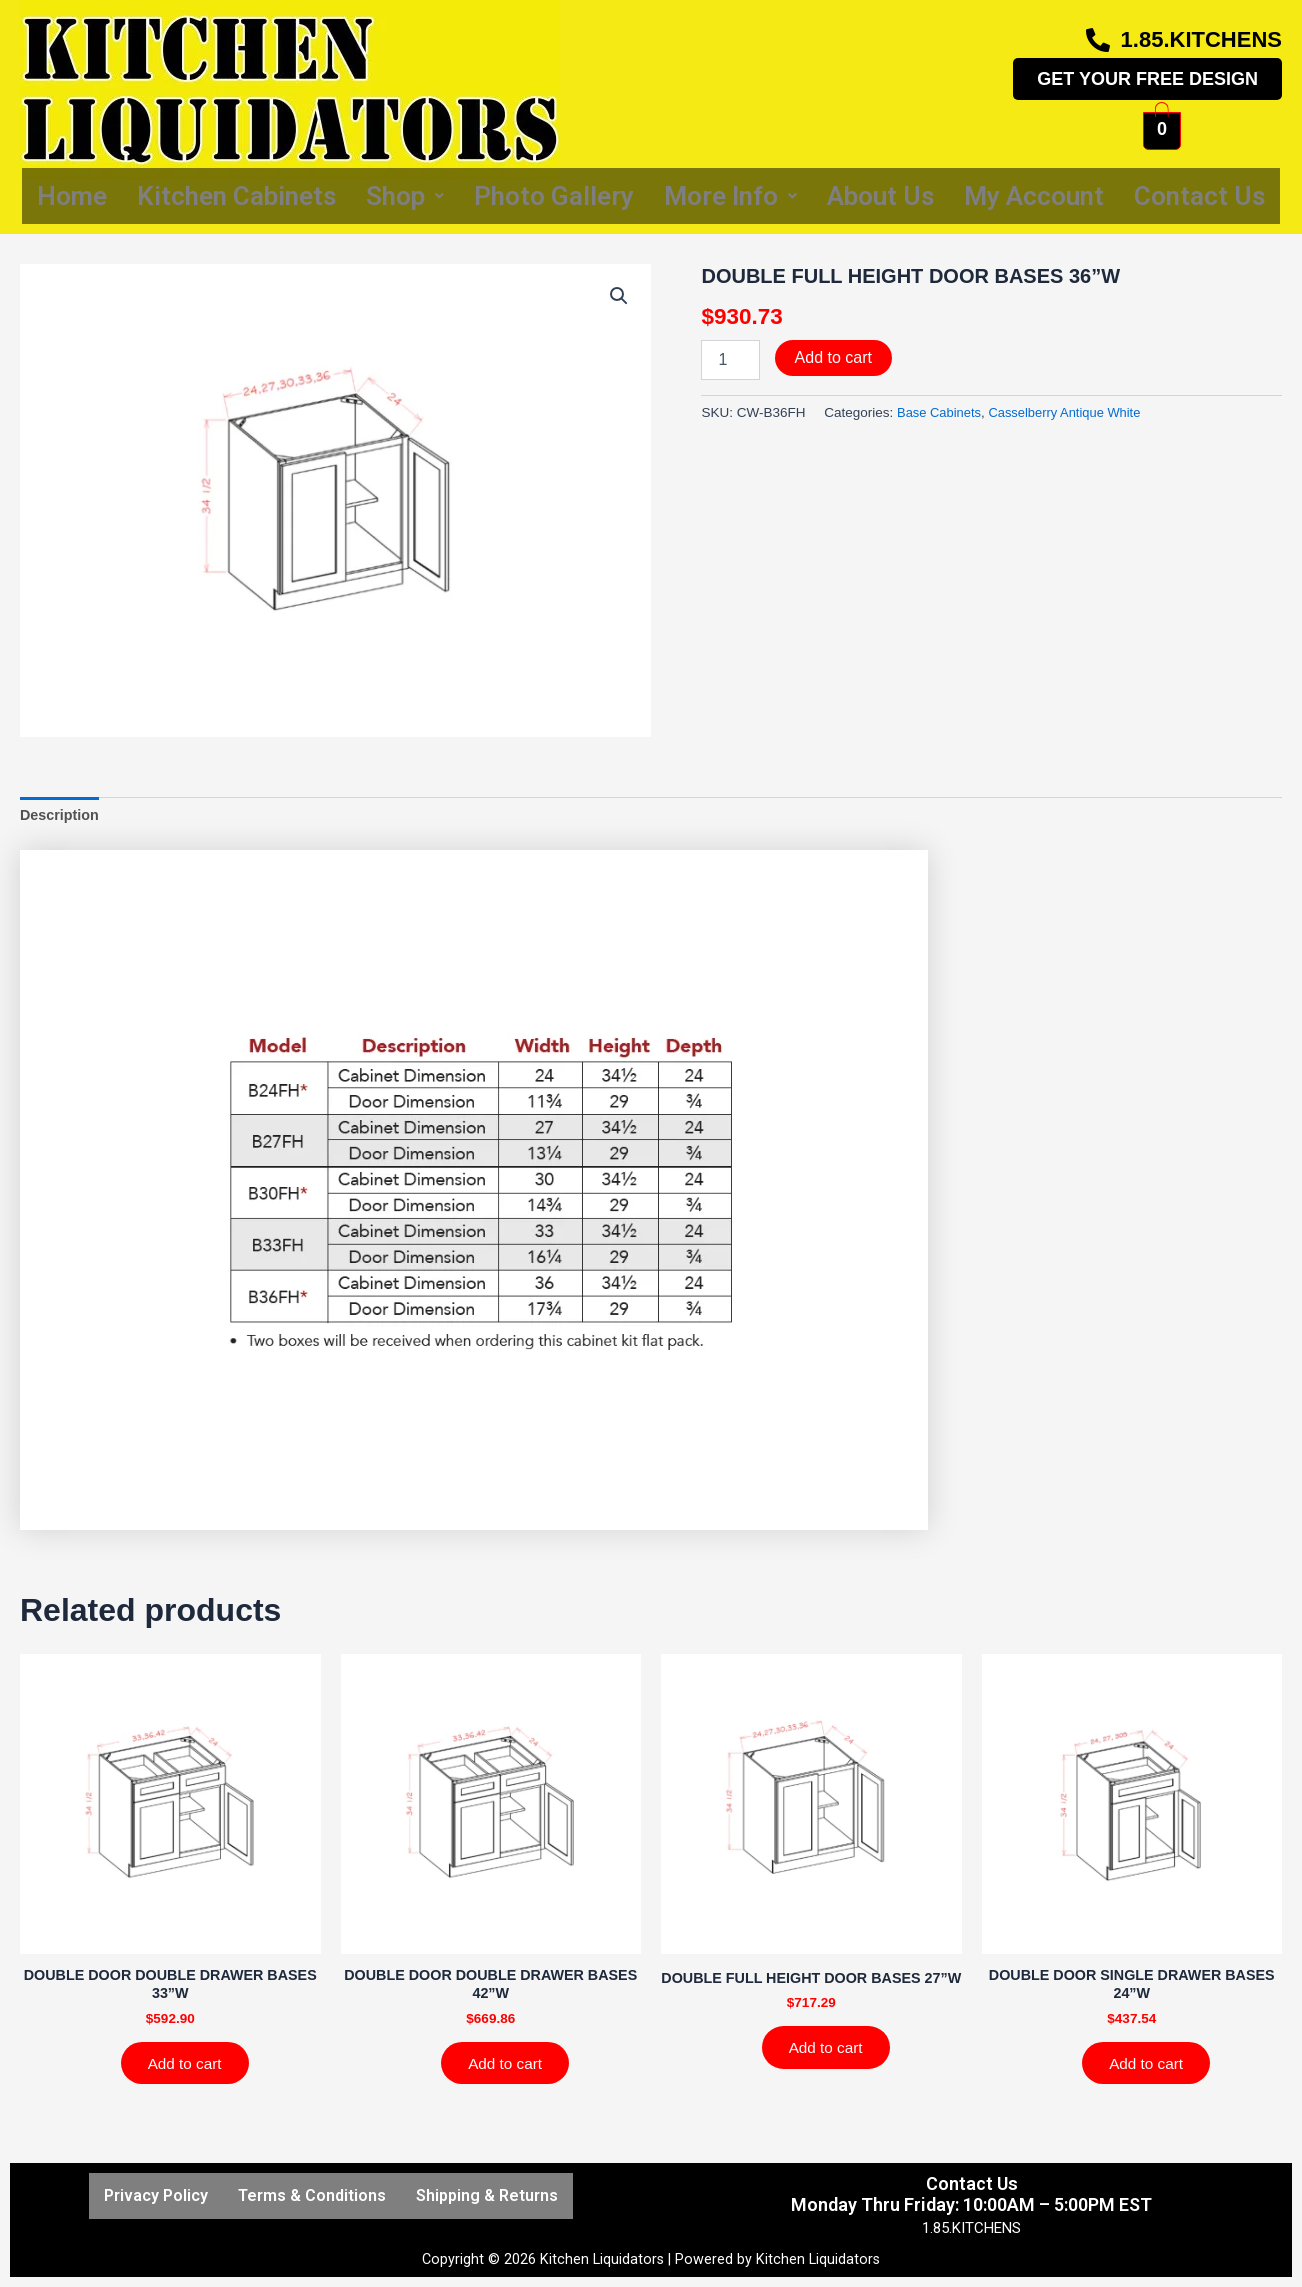 Image resolution: width=1302 pixels, height=2287 pixels. What do you see at coordinates (236, 196) in the screenshot?
I see `Kitchen Cabinets` at bounding box center [236, 196].